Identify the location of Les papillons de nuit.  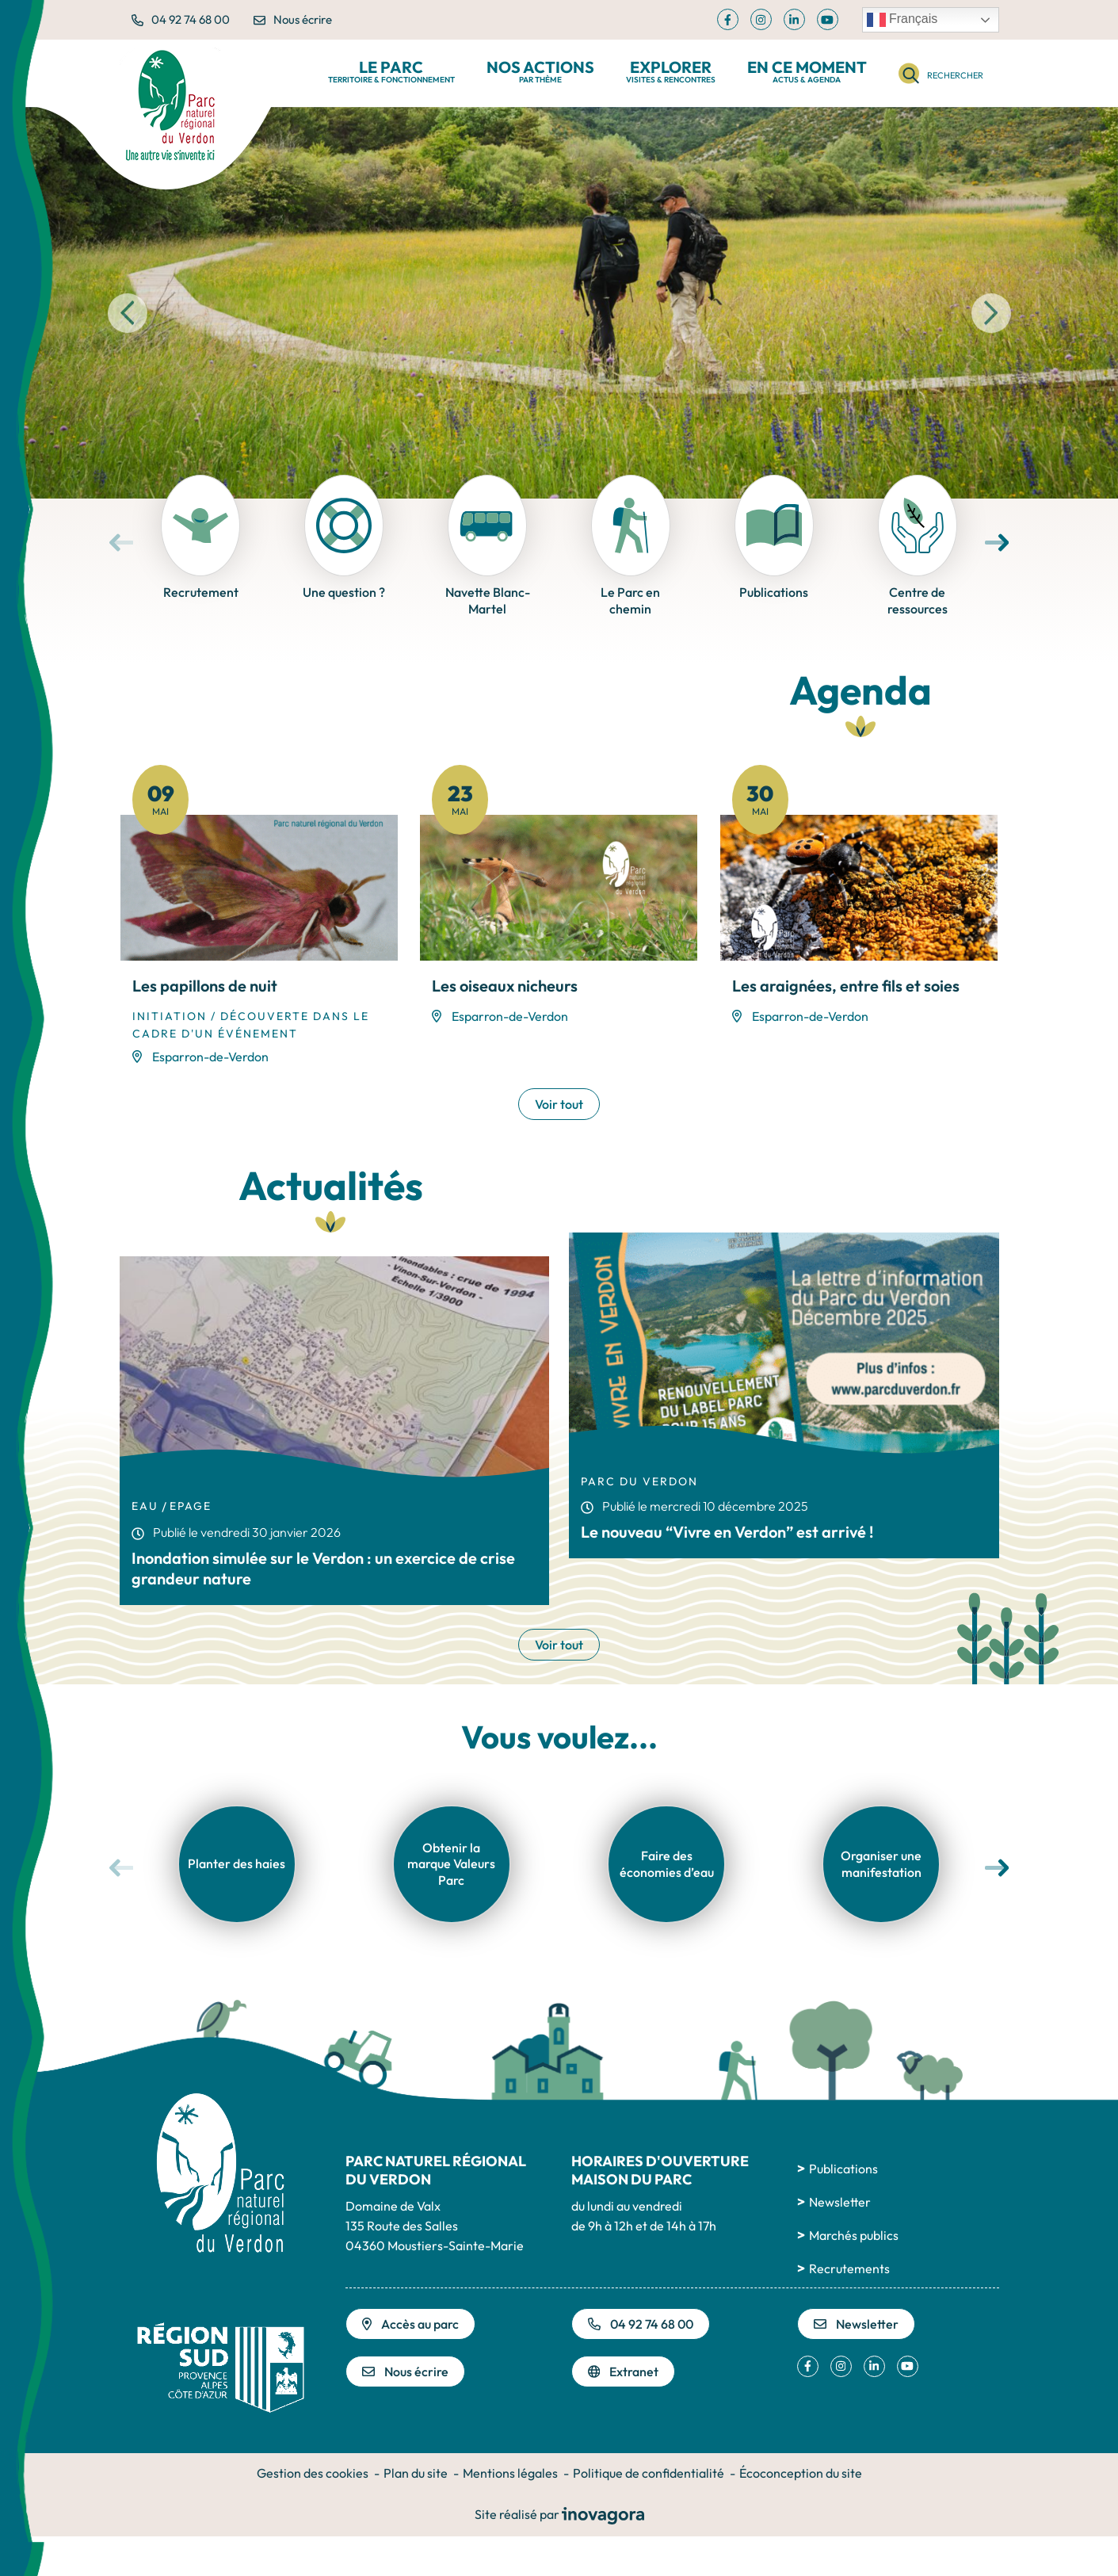
(204, 986).